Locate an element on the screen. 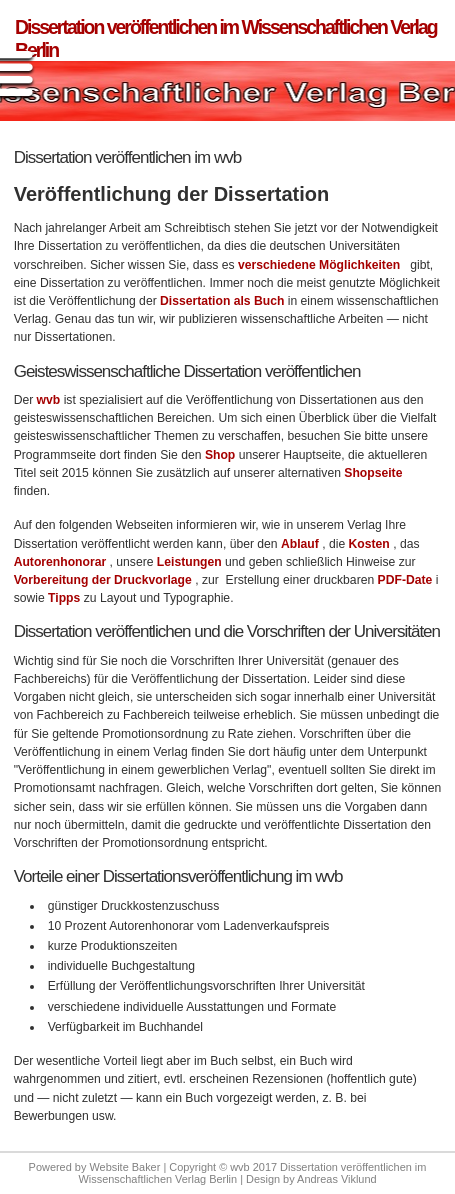 The width and height of the screenshot is (455, 1194). Dissertation als Buch is located at coordinates (222, 301).